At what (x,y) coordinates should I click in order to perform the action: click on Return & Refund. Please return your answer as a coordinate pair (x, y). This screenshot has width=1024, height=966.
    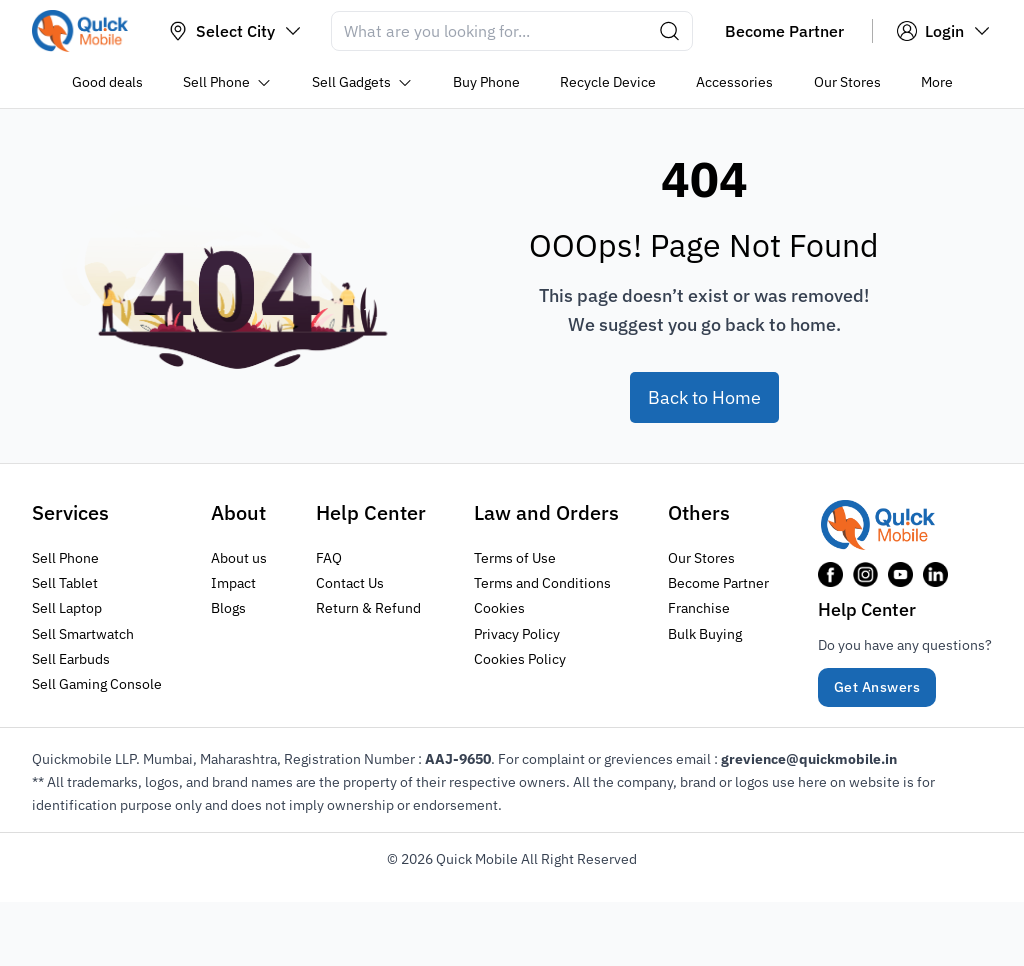
    Looking at the image, I should click on (368, 608).